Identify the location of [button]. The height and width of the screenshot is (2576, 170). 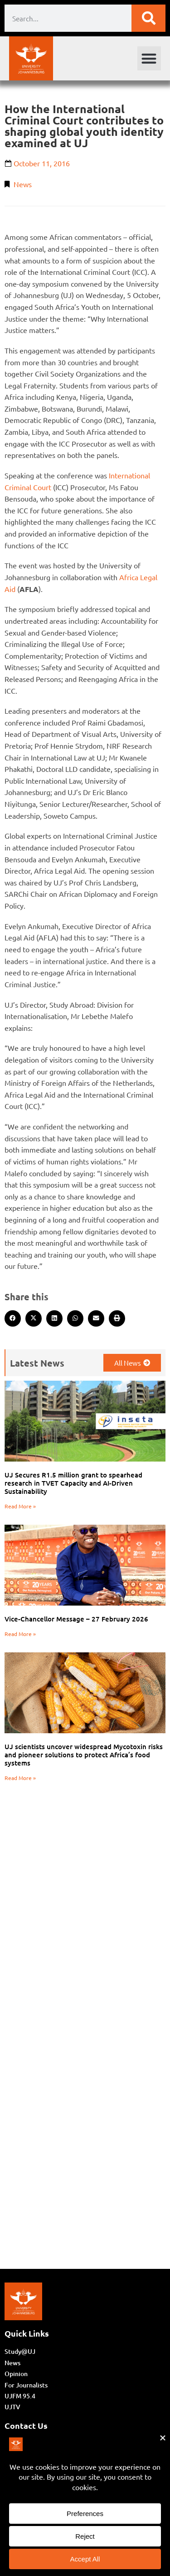
(149, 58).